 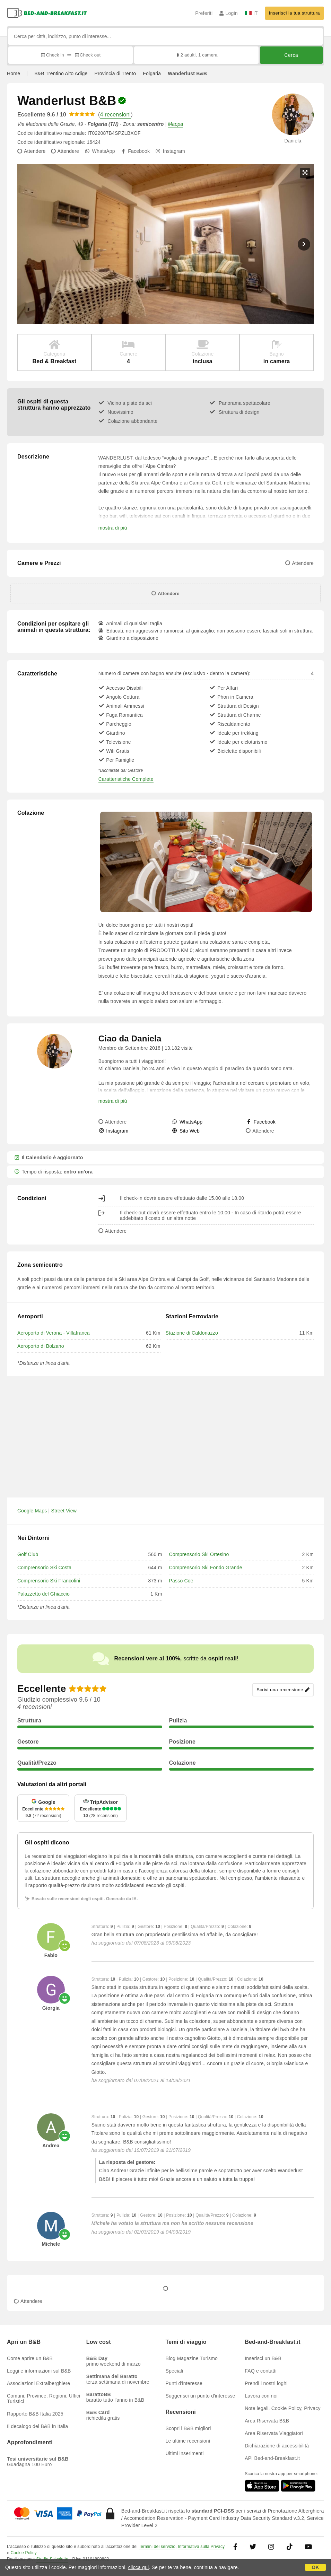 I want to click on Inserisci un B&B, so click(x=263, y=2358).